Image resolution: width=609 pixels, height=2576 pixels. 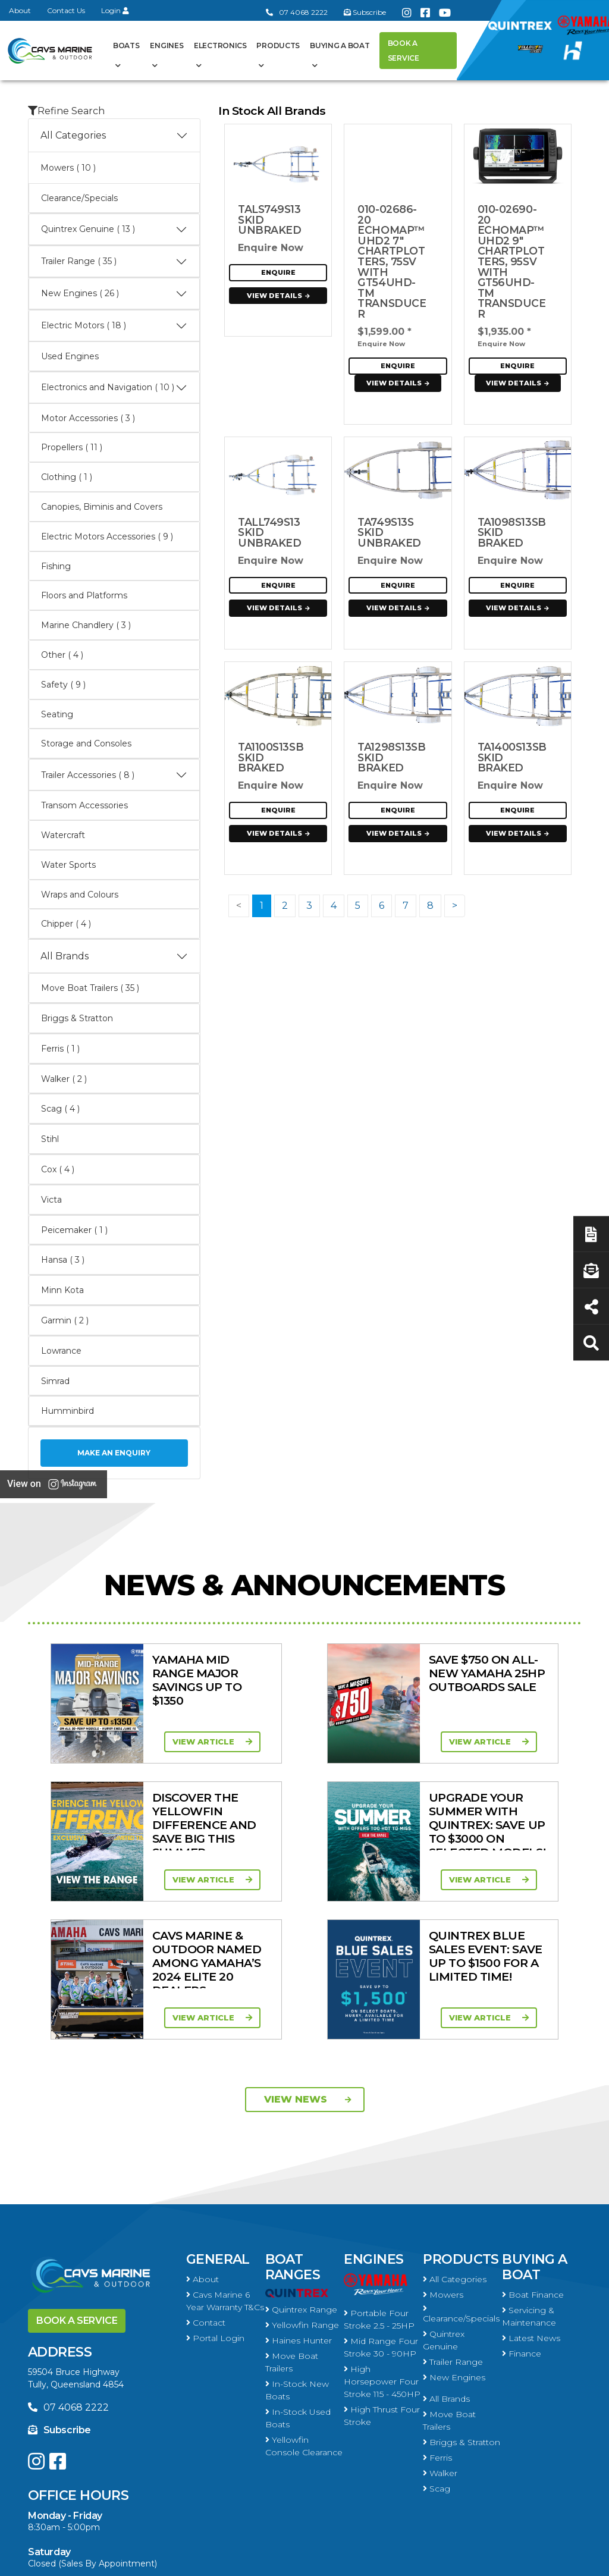 I want to click on Scag ( 4 ), so click(x=60, y=1108).